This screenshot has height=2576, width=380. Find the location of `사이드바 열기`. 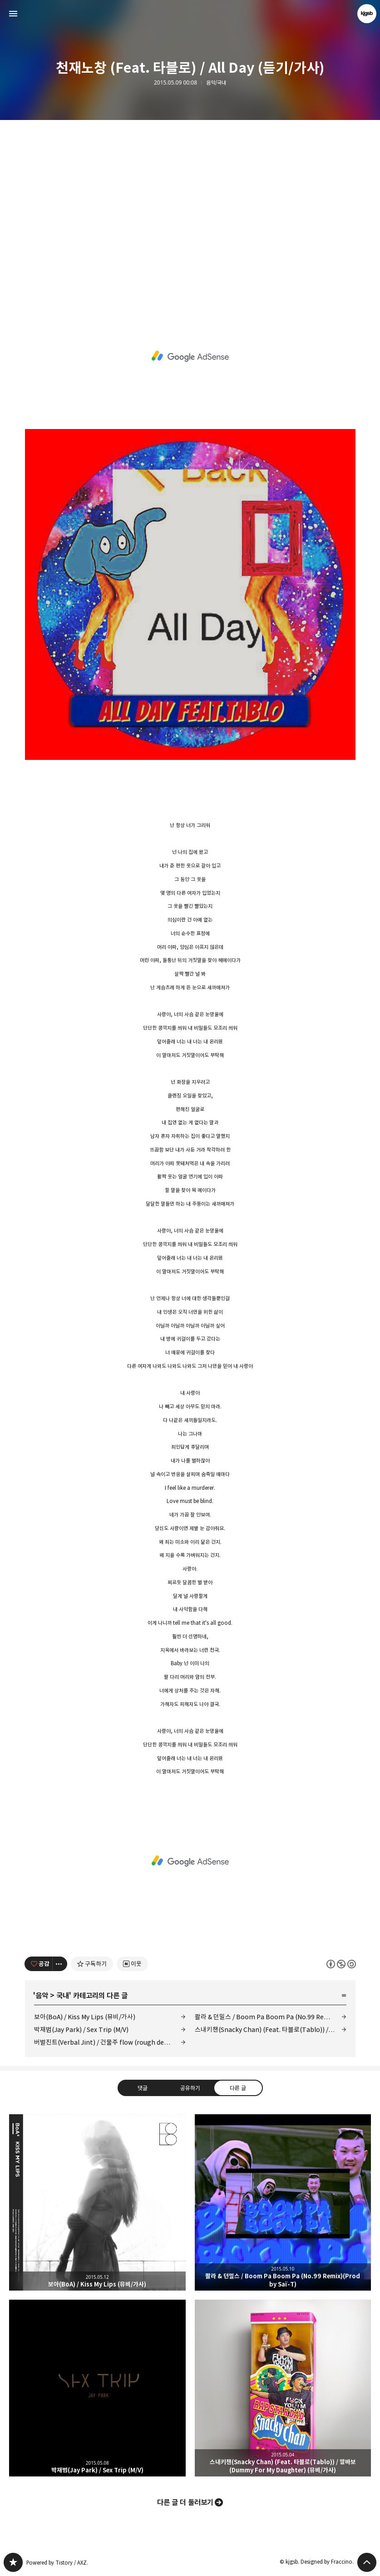

사이드바 열기 is located at coordinates (13, 14).